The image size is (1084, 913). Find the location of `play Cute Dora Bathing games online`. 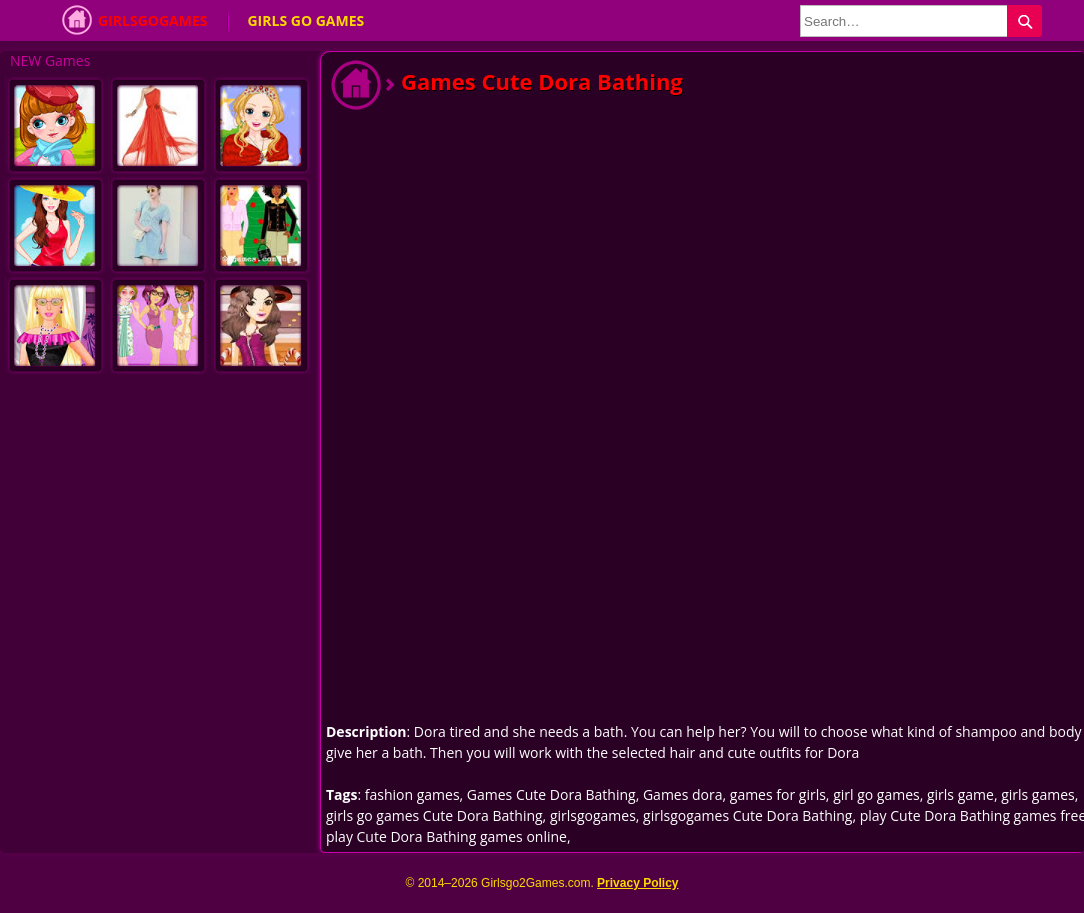

play Cute Dora Bathing games online is located at coordinates (446, 836).